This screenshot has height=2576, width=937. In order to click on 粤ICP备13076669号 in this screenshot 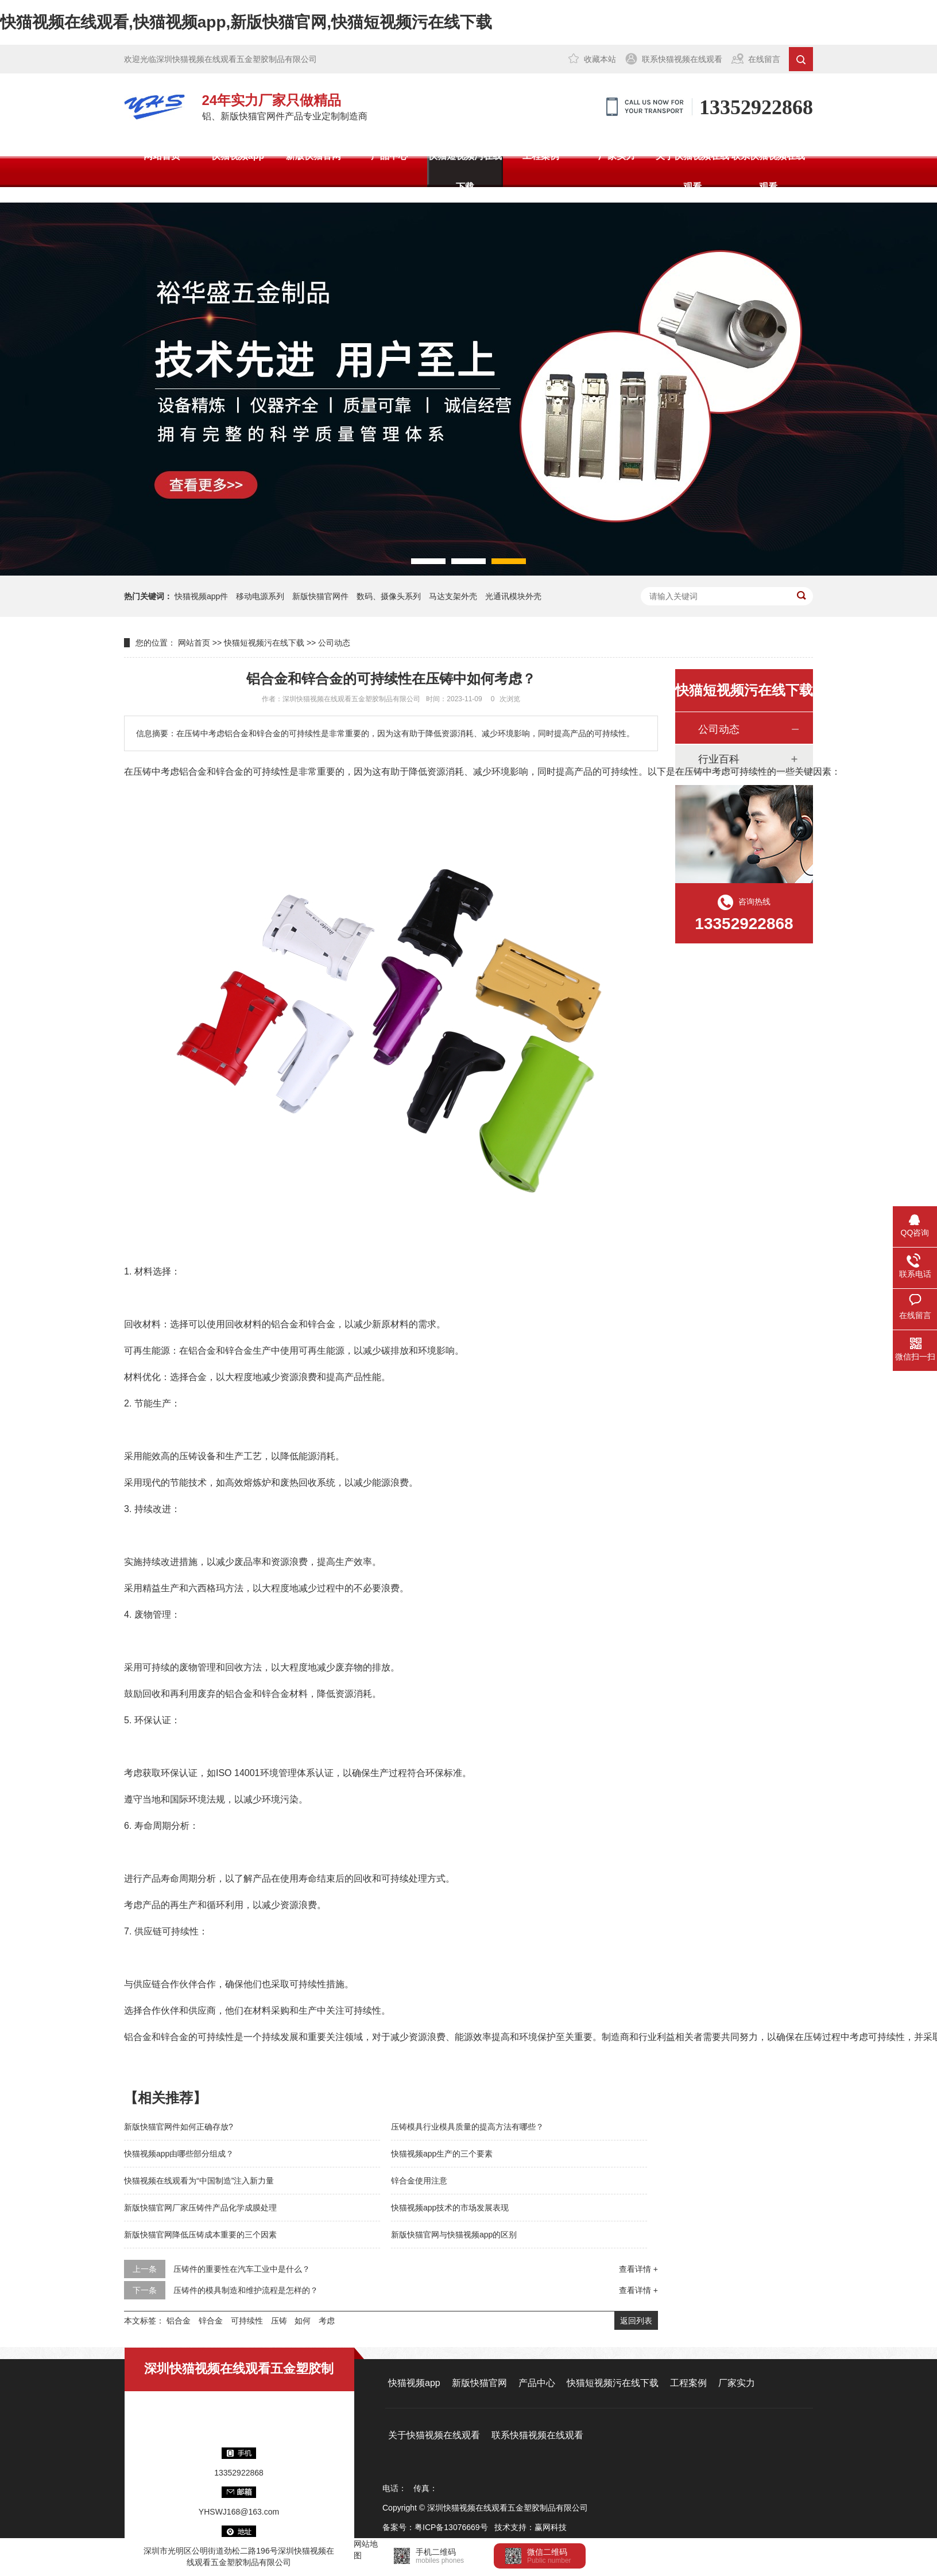, I will do `click(451, 2527)`.